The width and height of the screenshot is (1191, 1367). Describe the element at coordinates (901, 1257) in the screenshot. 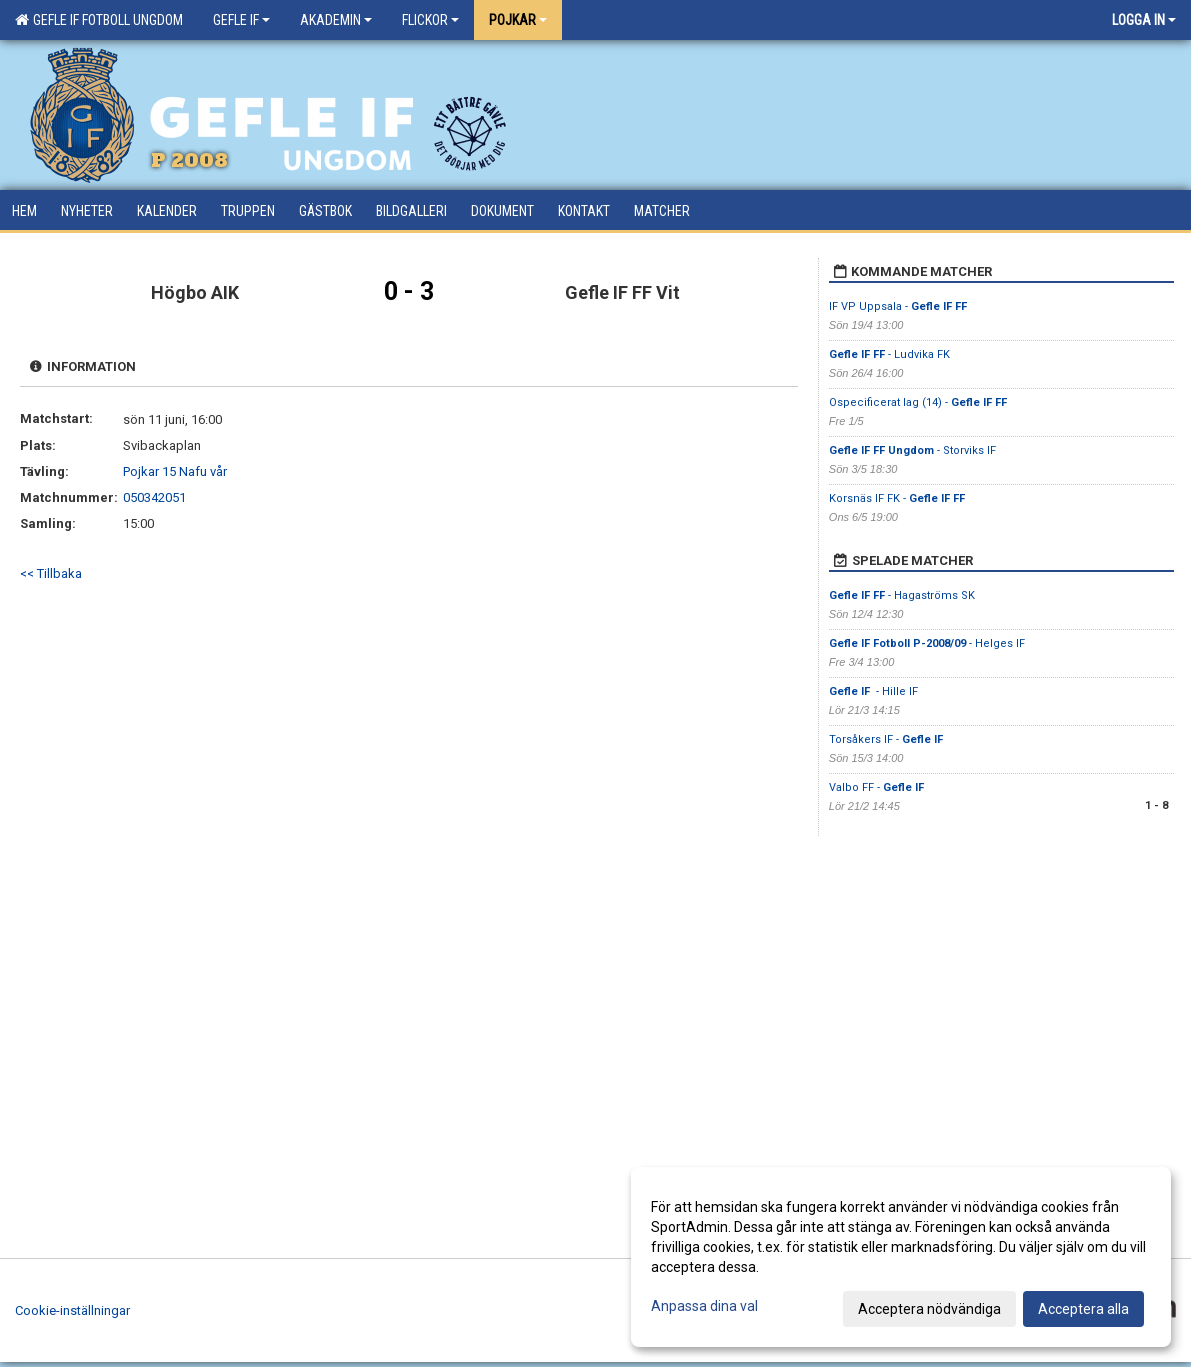

I see `[dialog]` at that location.